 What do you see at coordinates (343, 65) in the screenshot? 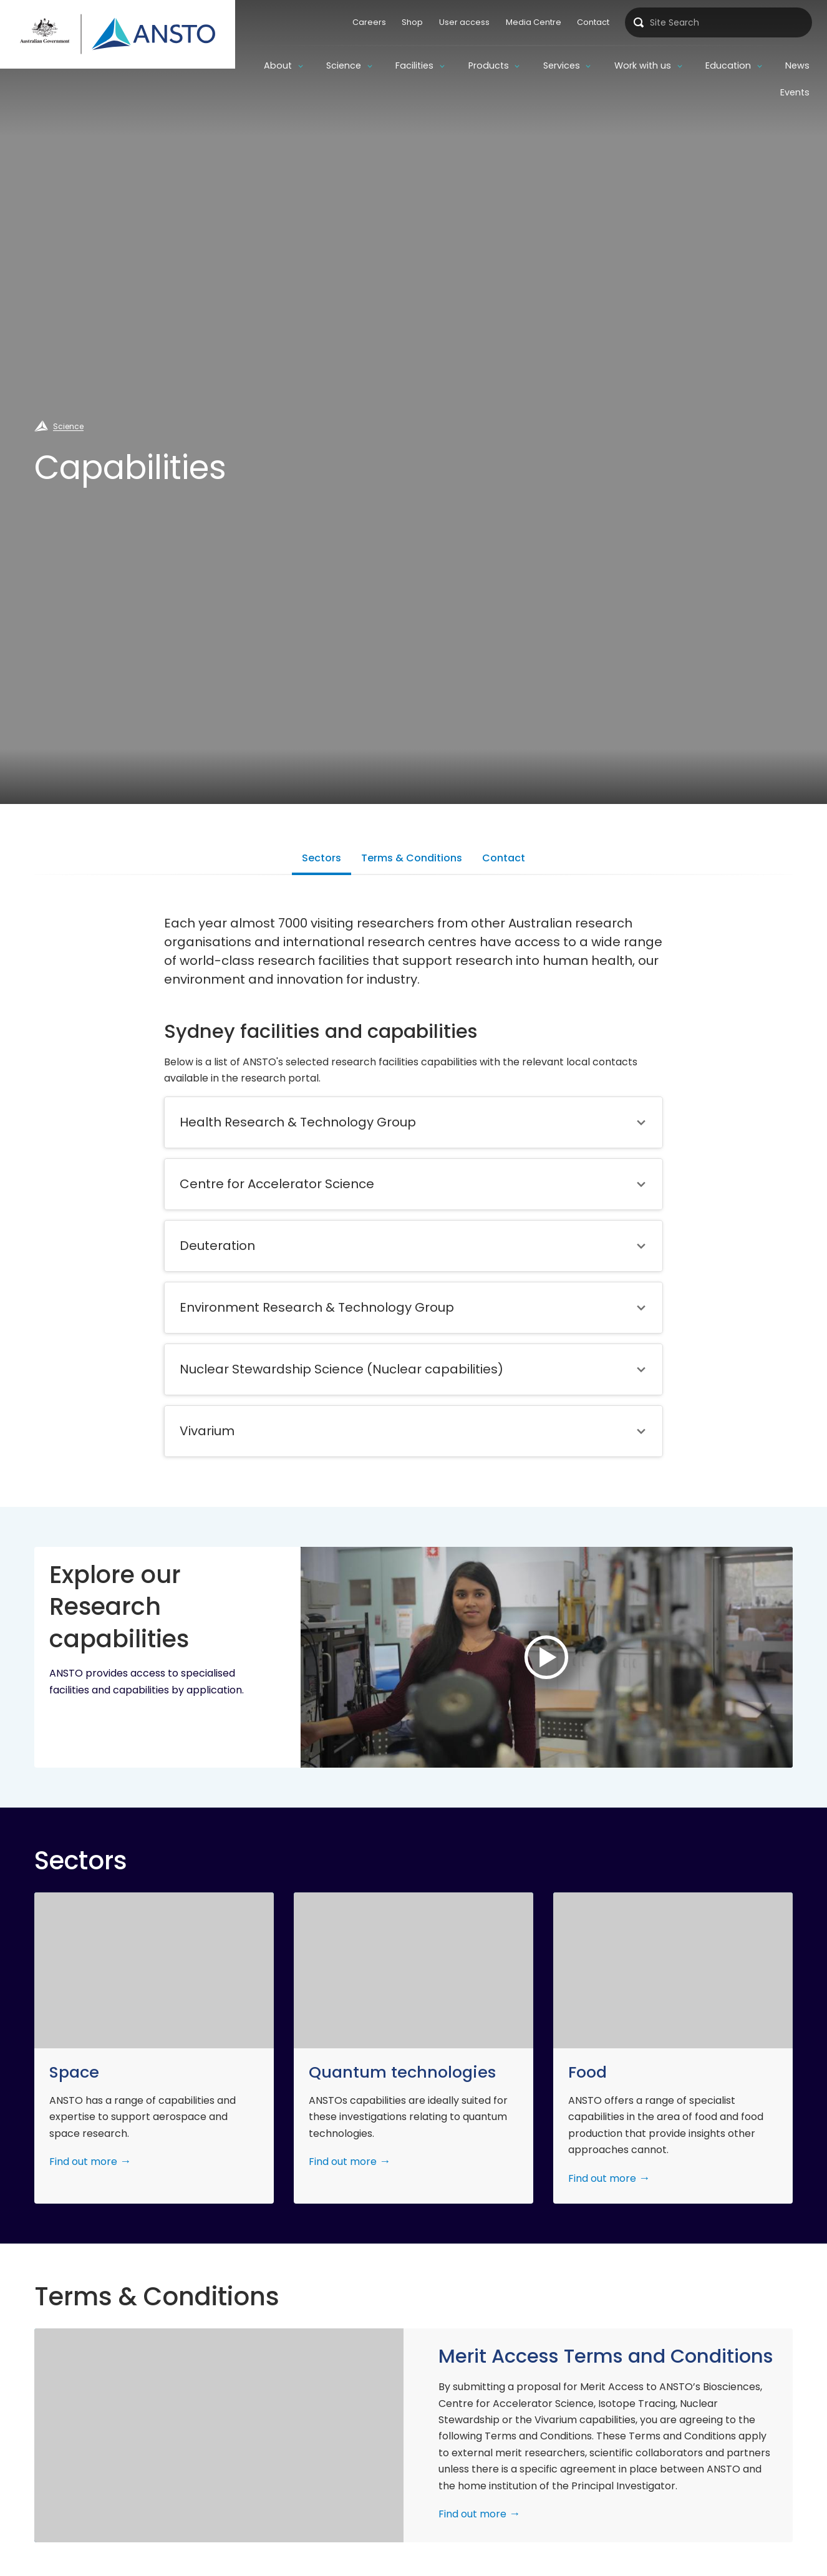
I see `Science` at bounding box center [343, 65].